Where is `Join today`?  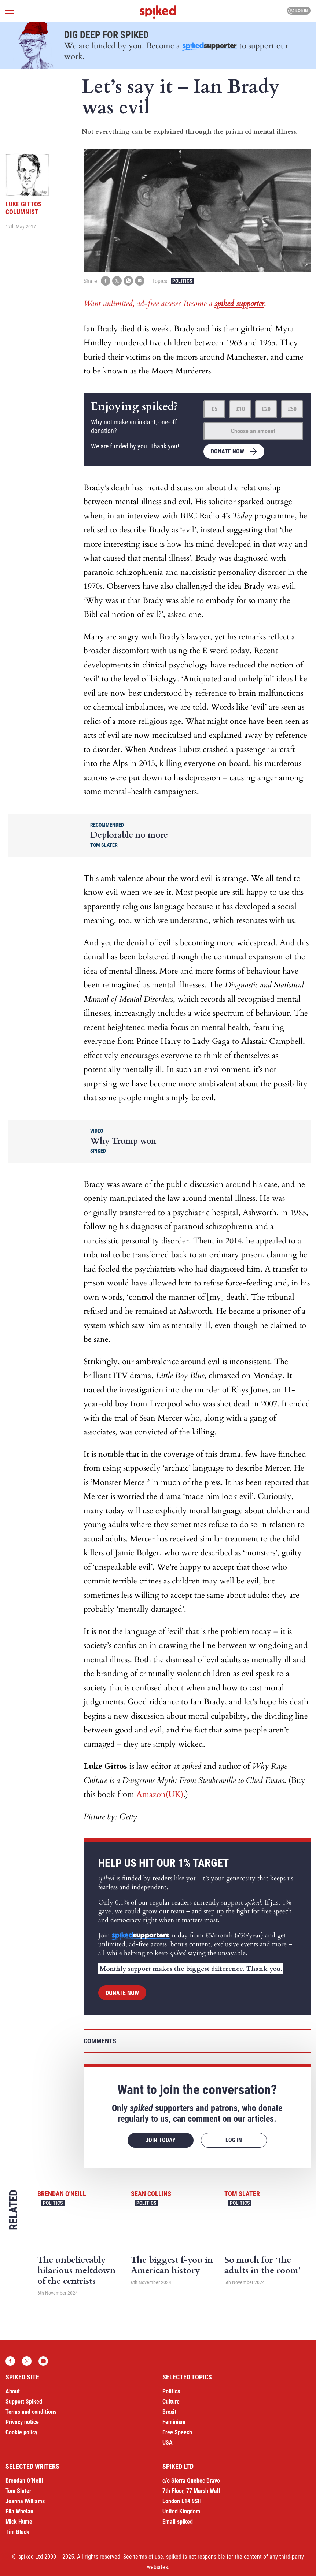
Join today is located at coordinates (161, 2140).